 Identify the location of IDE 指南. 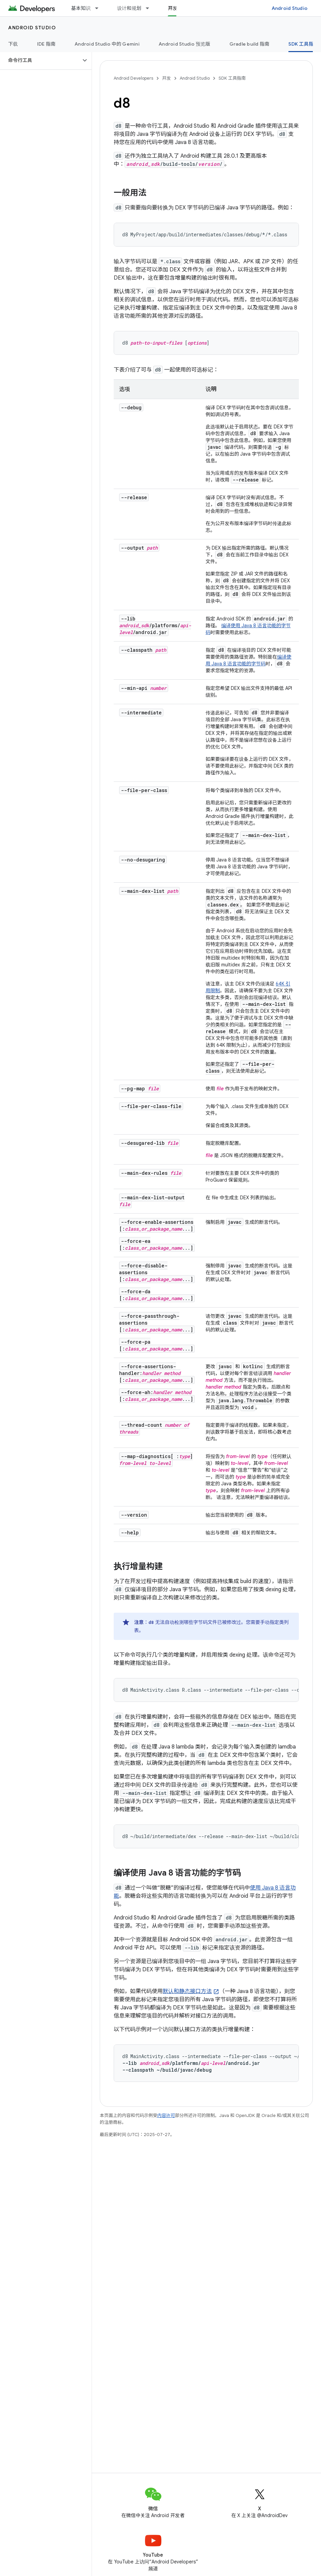
(46, 44).